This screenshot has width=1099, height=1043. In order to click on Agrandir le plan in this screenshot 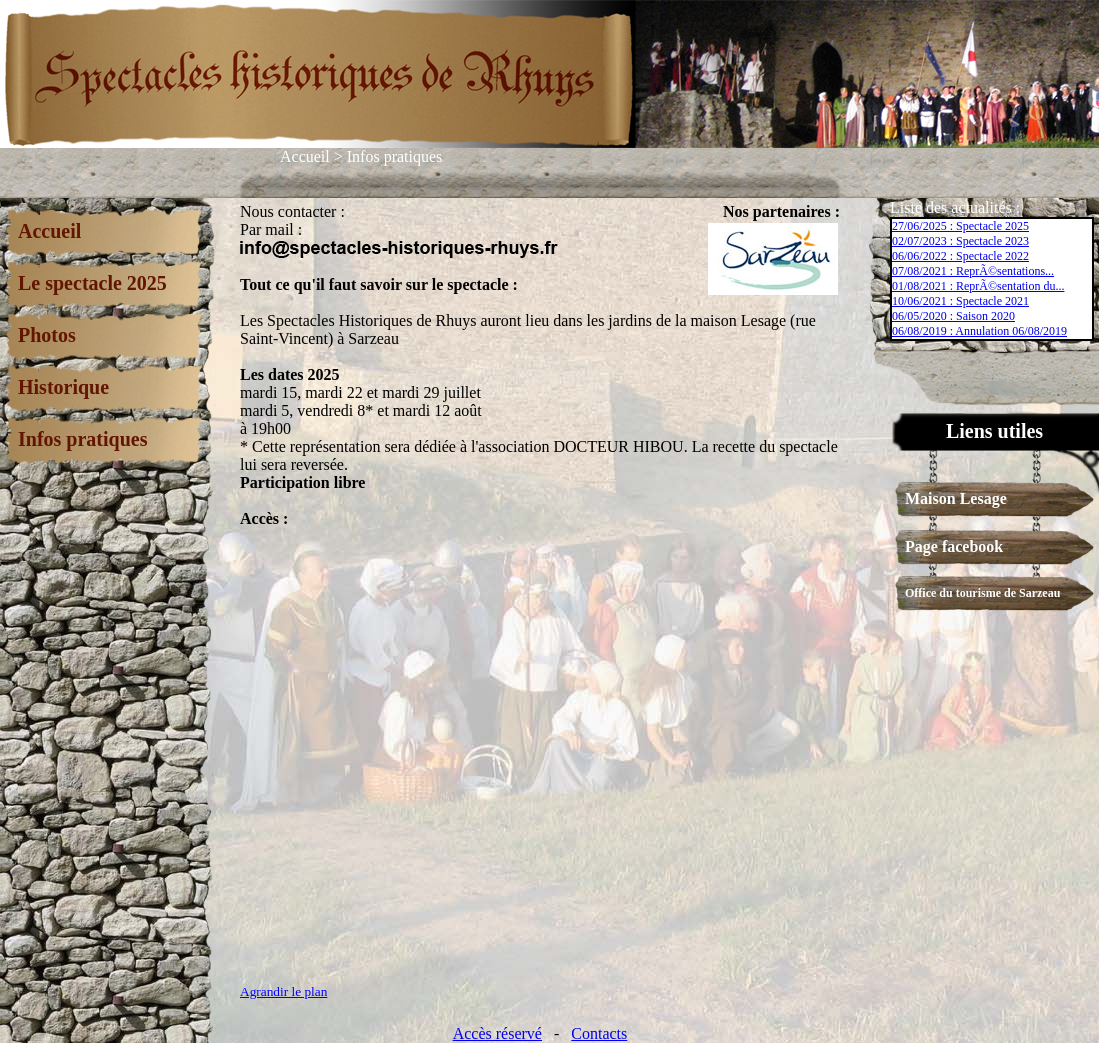, I will do `click(283, 991)`.